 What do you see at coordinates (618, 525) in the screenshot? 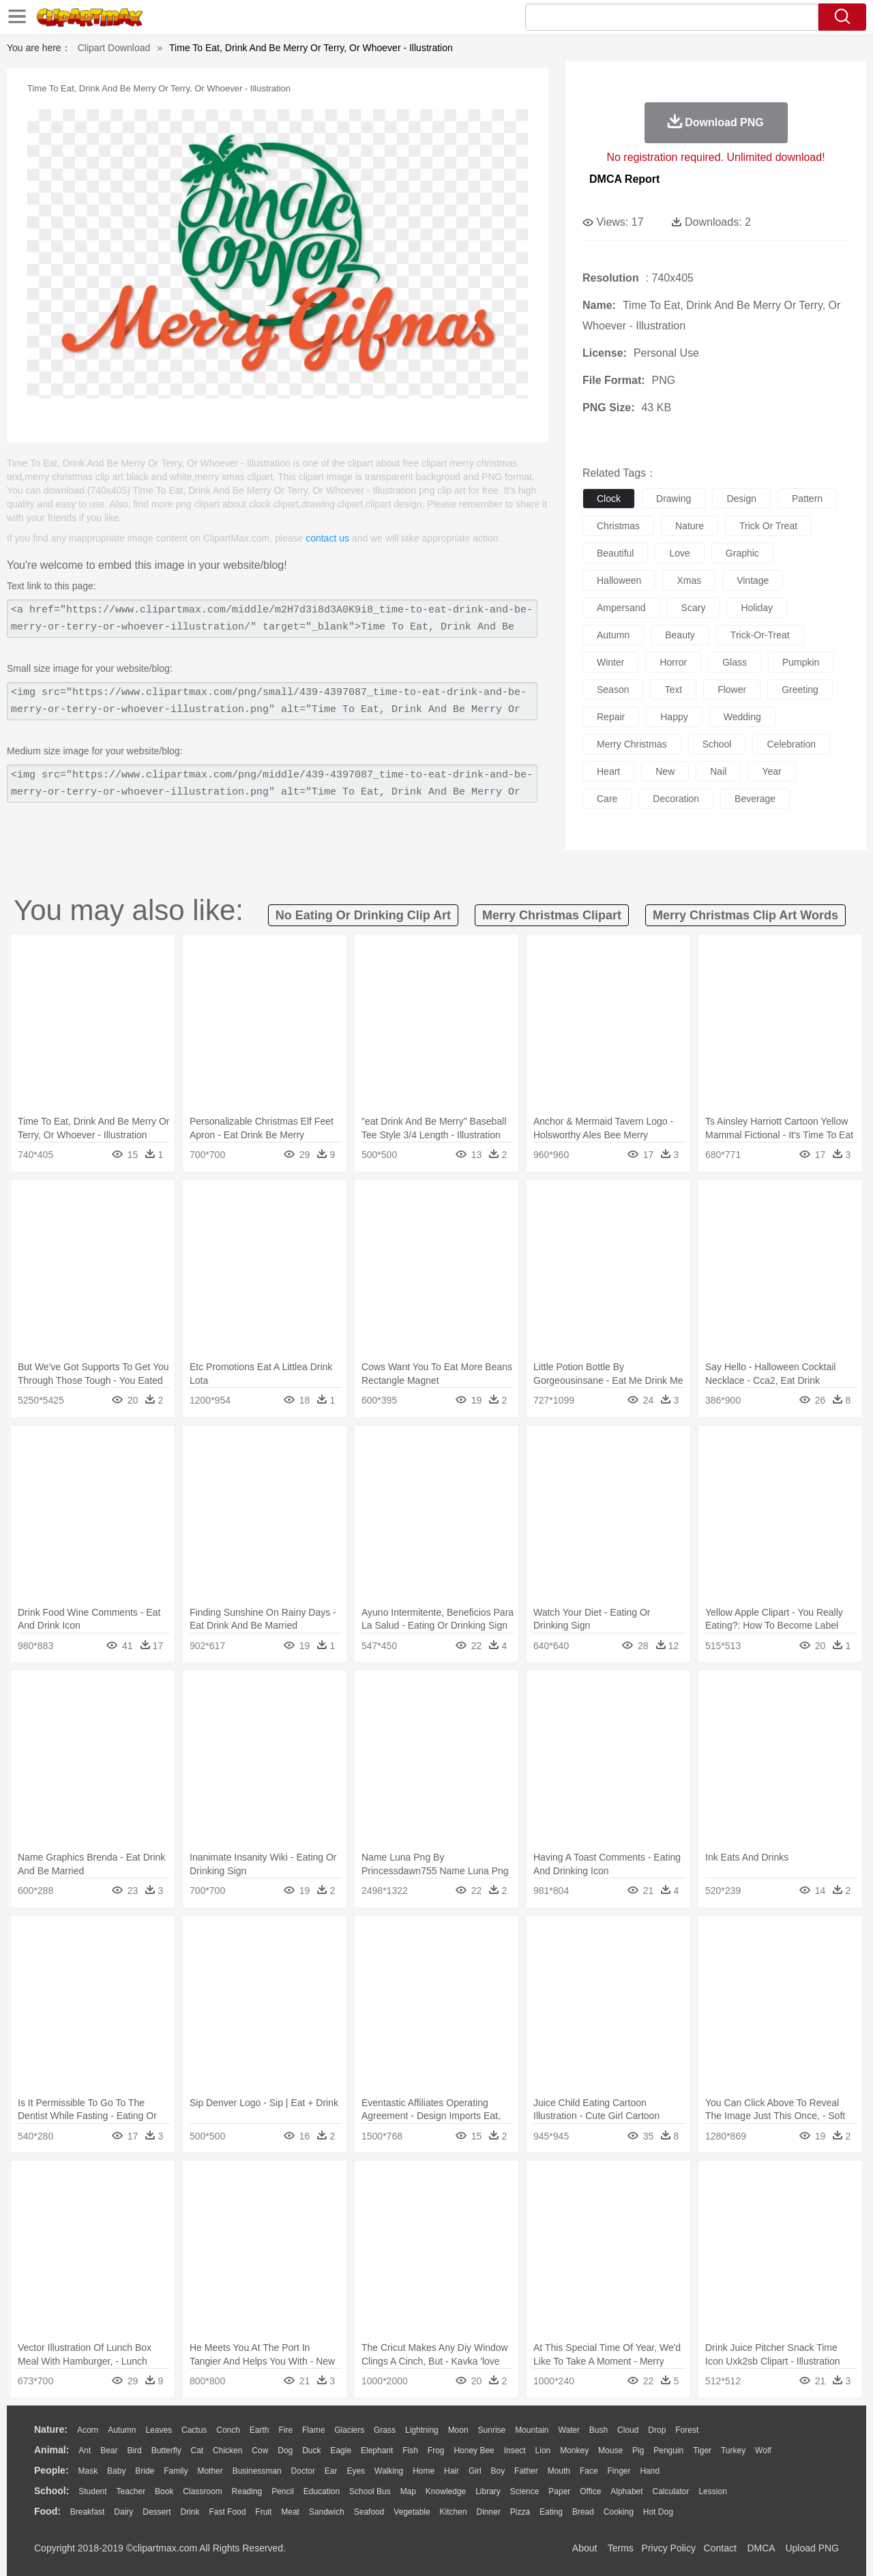
I see `christmas` at bounding box center [618, 525].